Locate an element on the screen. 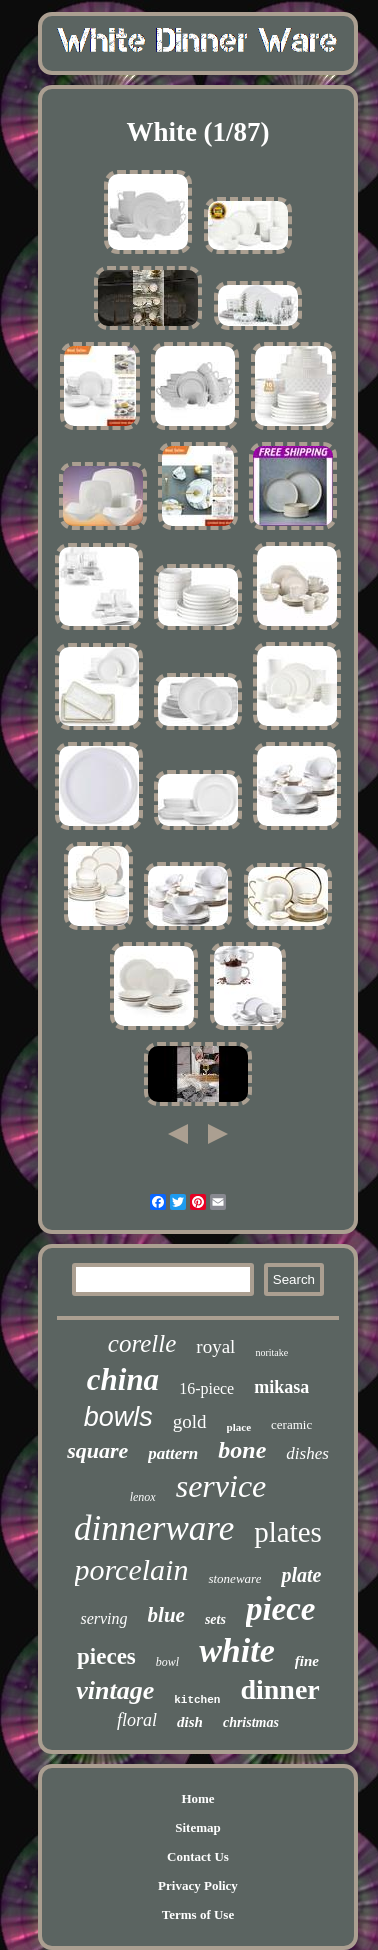 Image resolution: width=378 pixels, height=1950 pixels. vintage is located at coordinates (115, 1690).